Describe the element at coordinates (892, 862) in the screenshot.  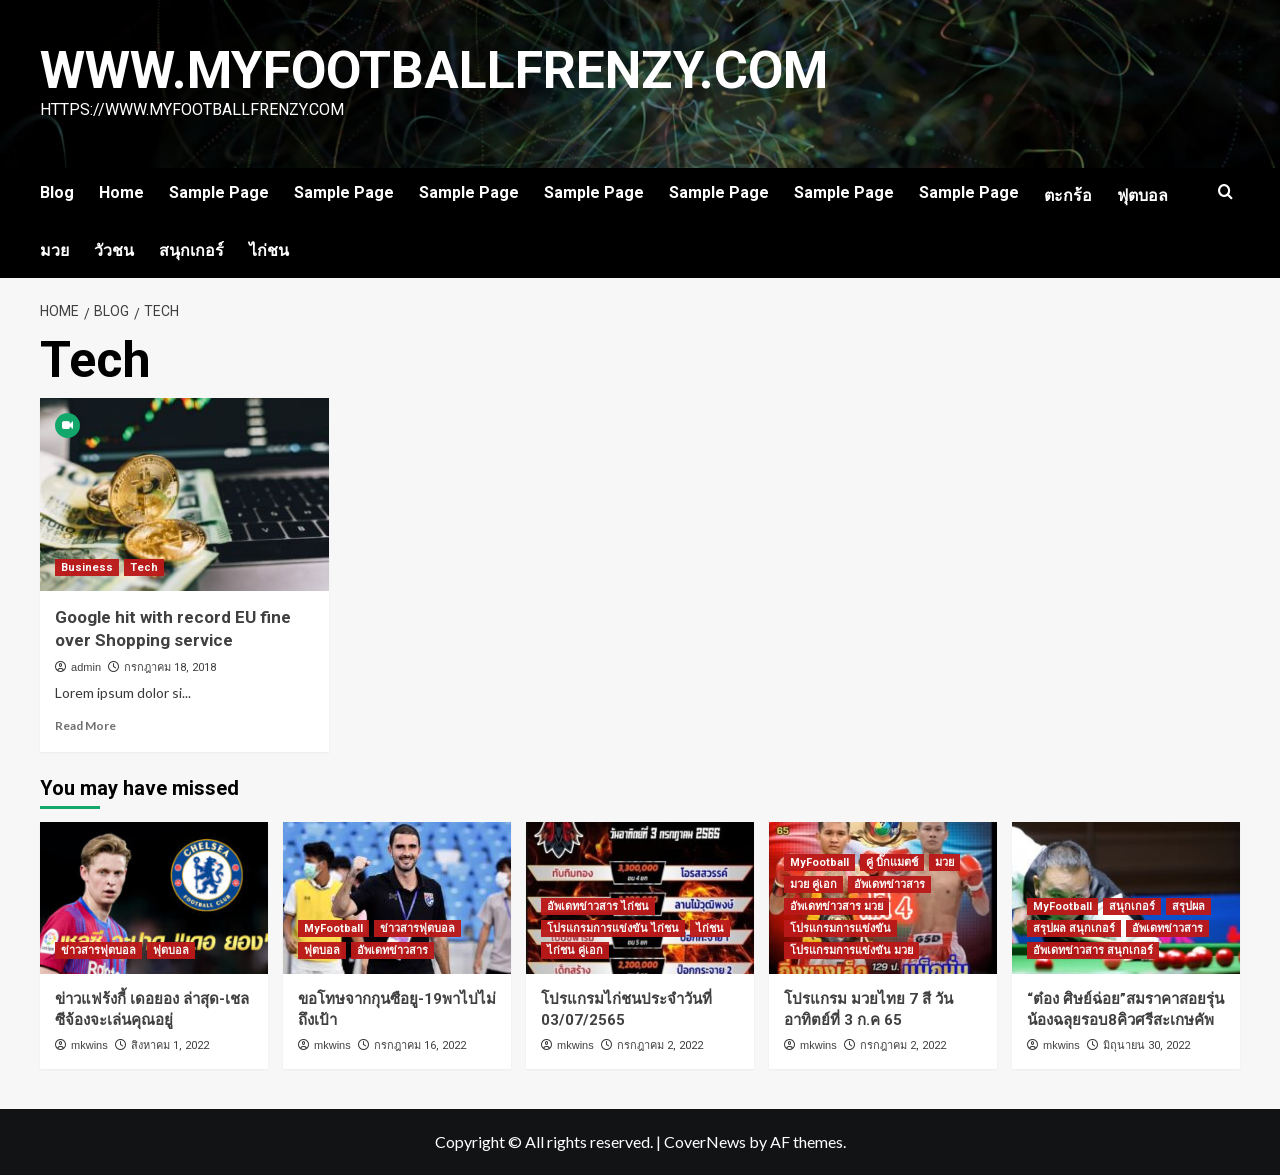
I see `คู่ บิ๊กแมตช์ [View all posts in คู่ บิ๊กแมตช์]` at that location.